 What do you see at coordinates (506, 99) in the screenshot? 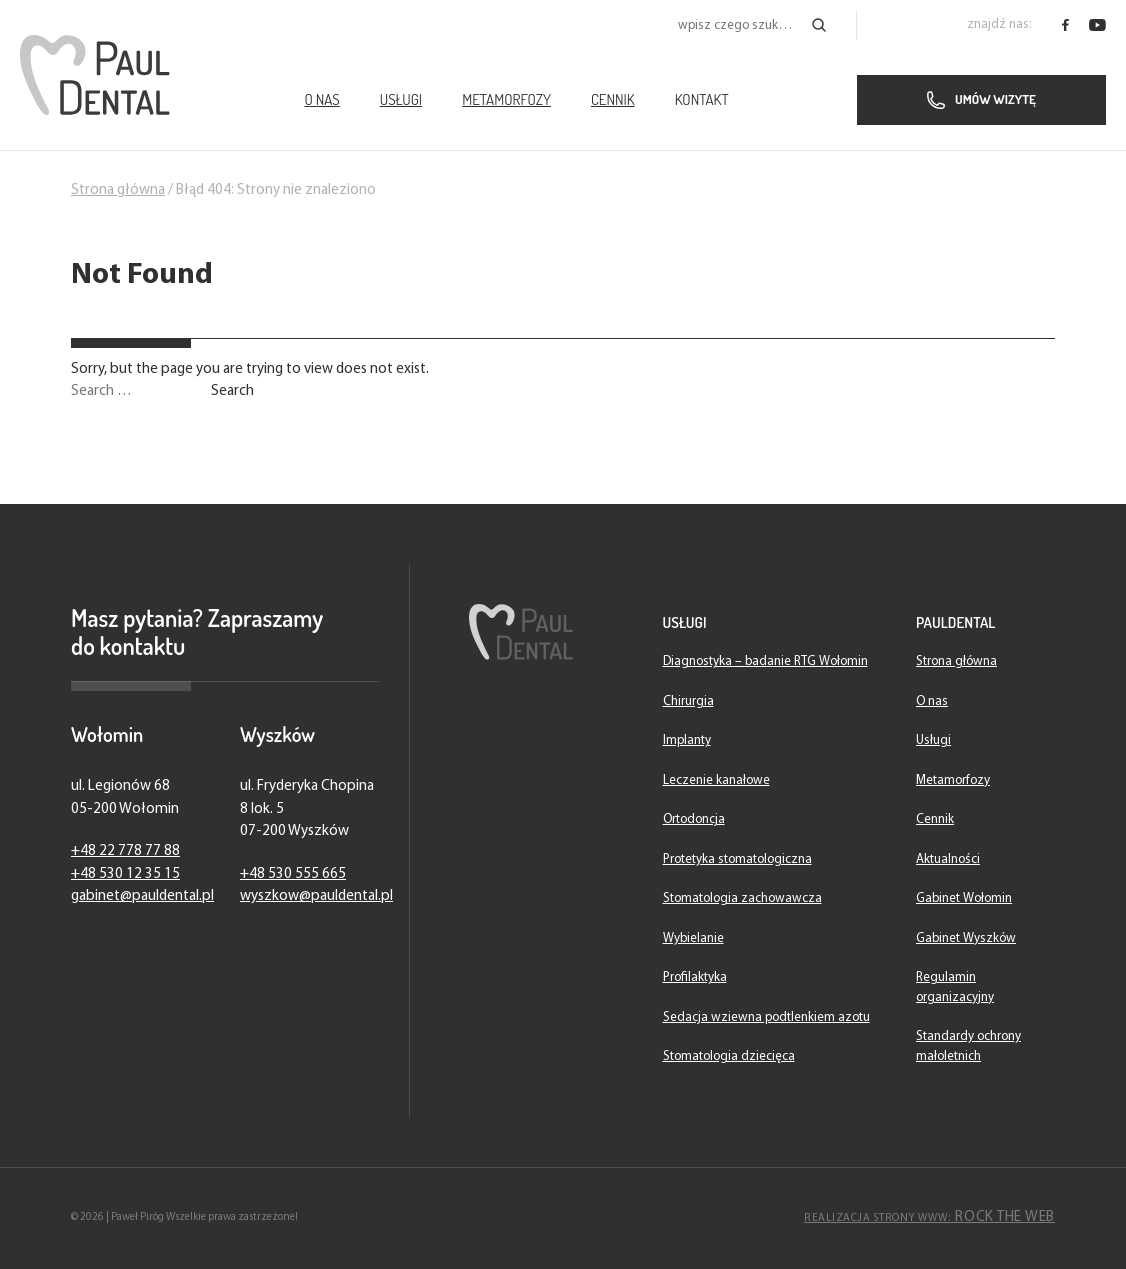
I see `Metamorfozy` at bounding box center [506, 99].